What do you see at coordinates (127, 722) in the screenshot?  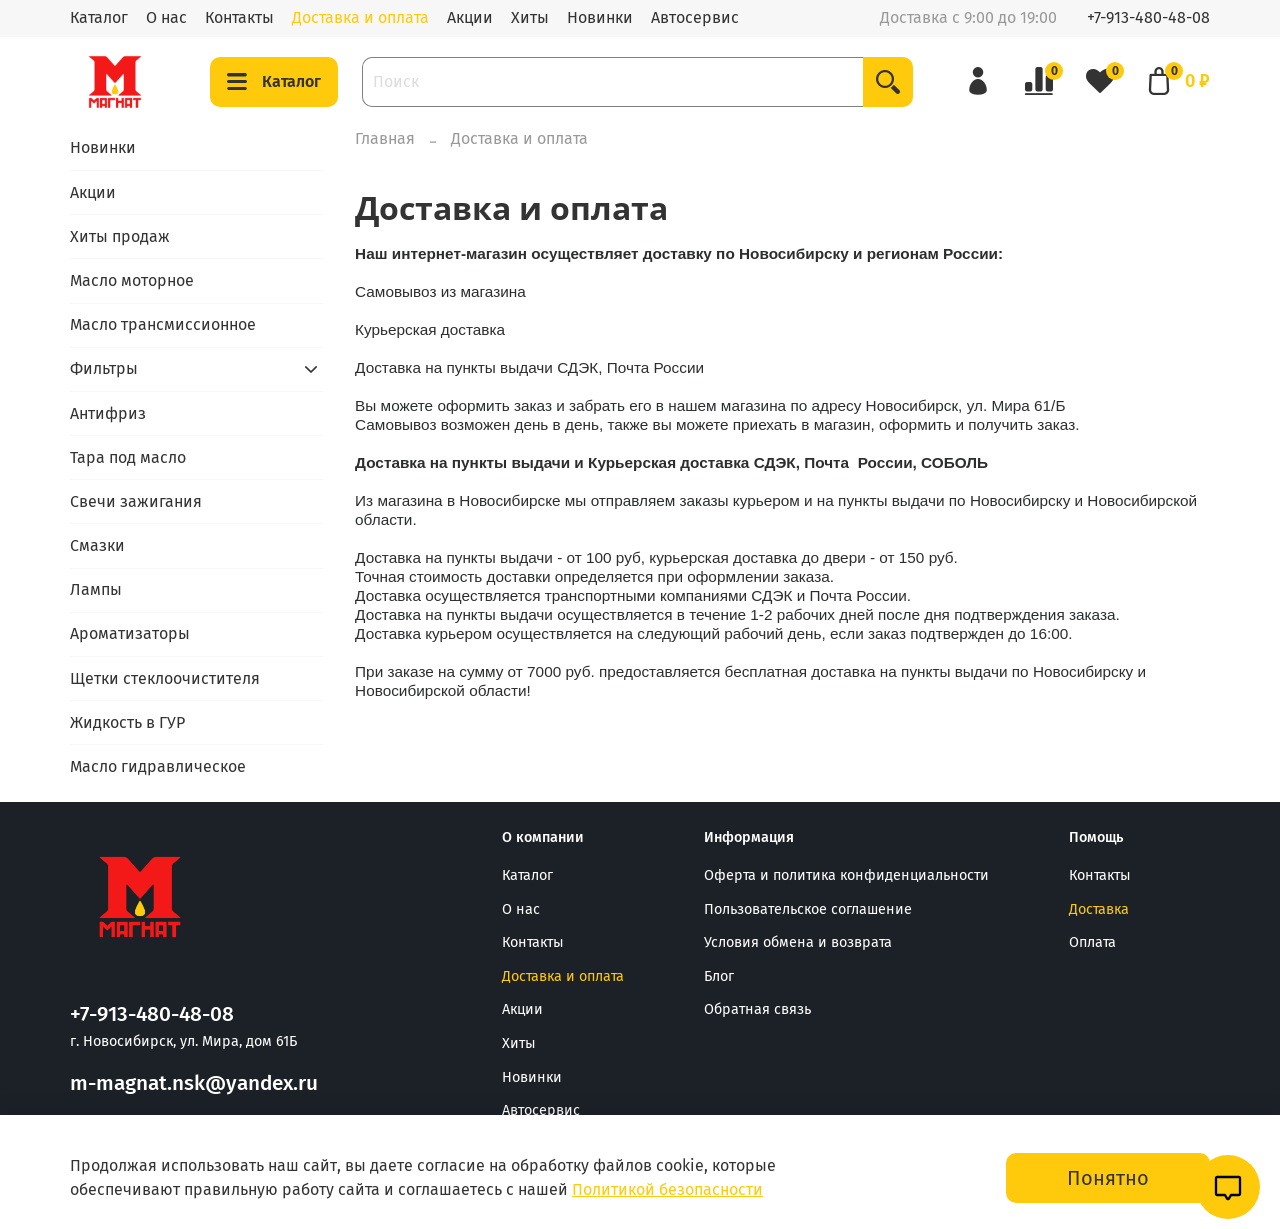 I see `Жидкость в ГУР` at bounding box center [127, 722].